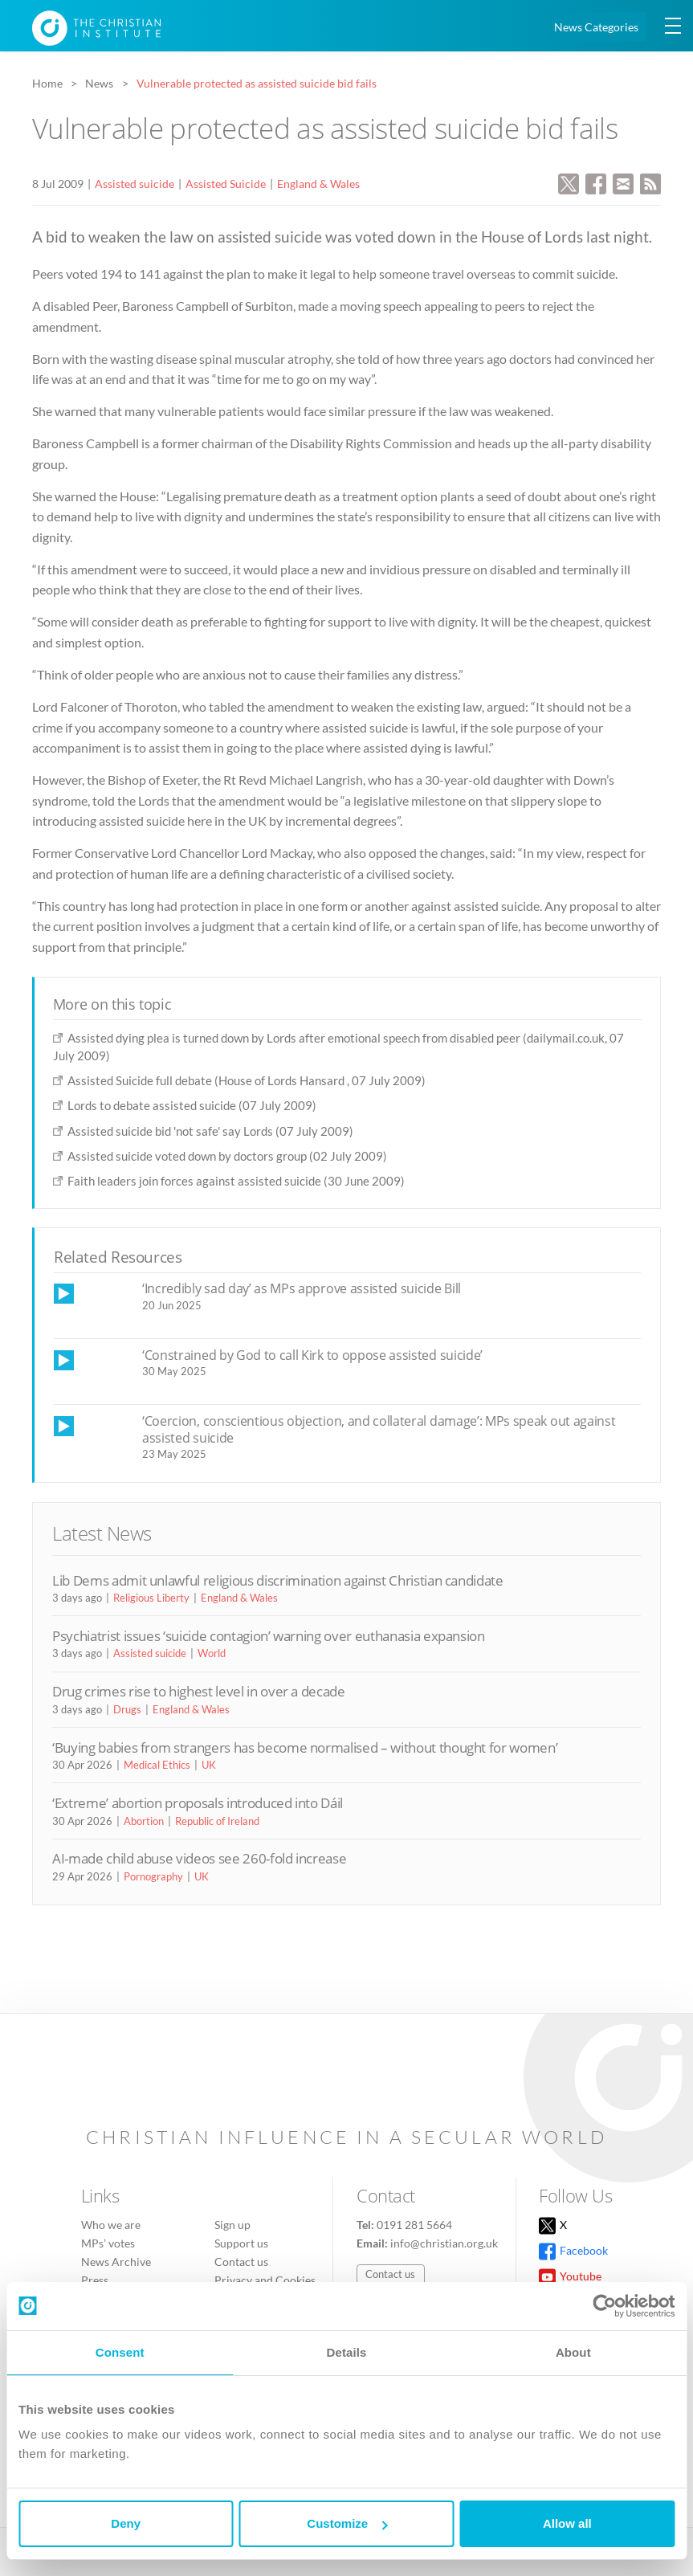  I want to click on AI-made child abuse videos see 260-fold increase, so click(199, 1858).